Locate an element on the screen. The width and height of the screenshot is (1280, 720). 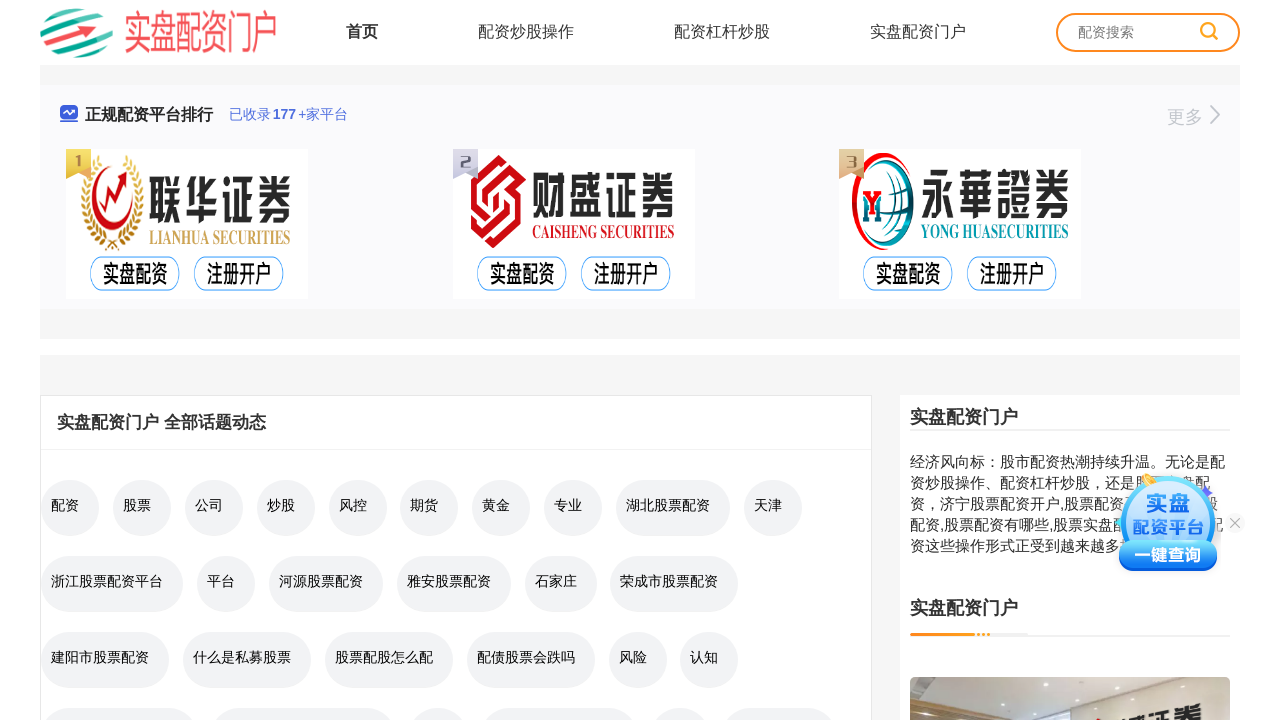
天津 is located at coordinates (768, 505).